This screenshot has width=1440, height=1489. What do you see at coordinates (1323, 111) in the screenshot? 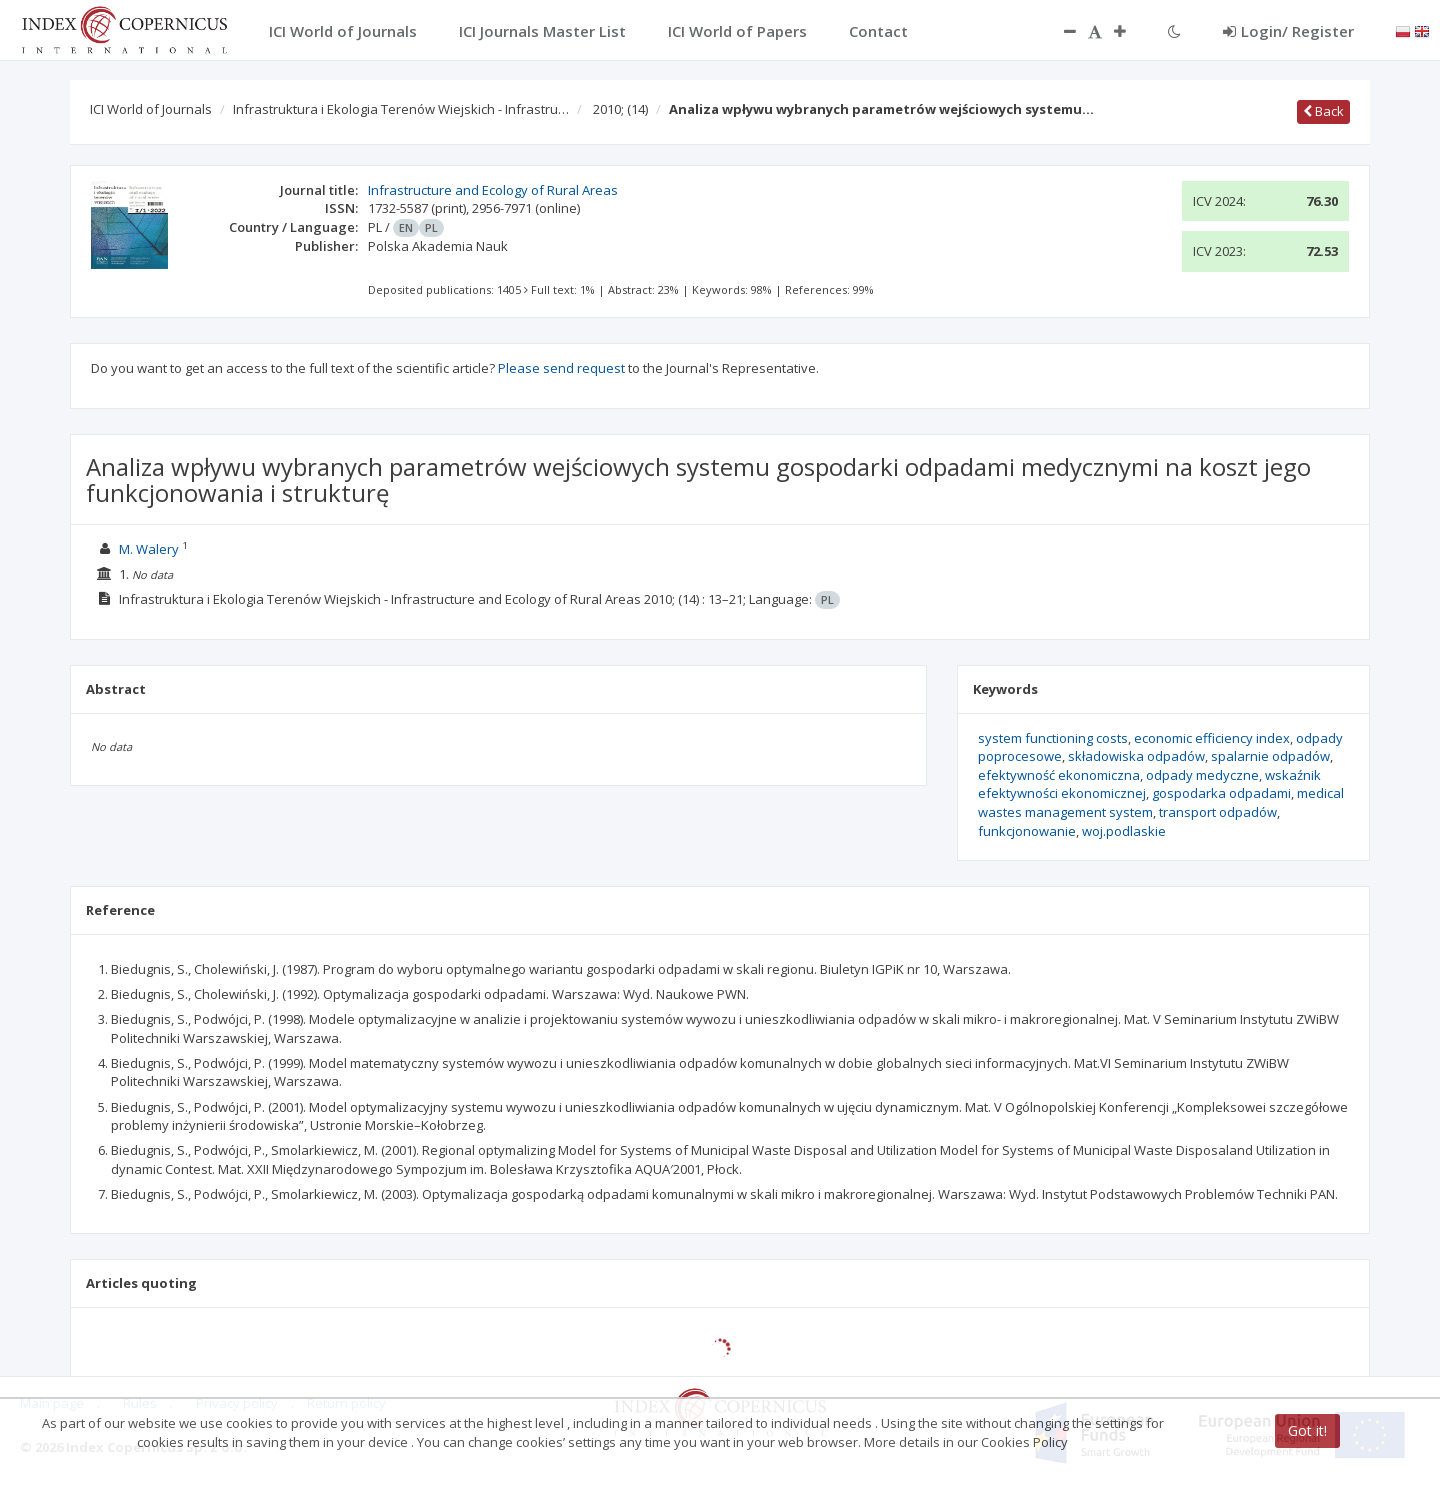
I see `Back` at bounding box center [1323, 111].